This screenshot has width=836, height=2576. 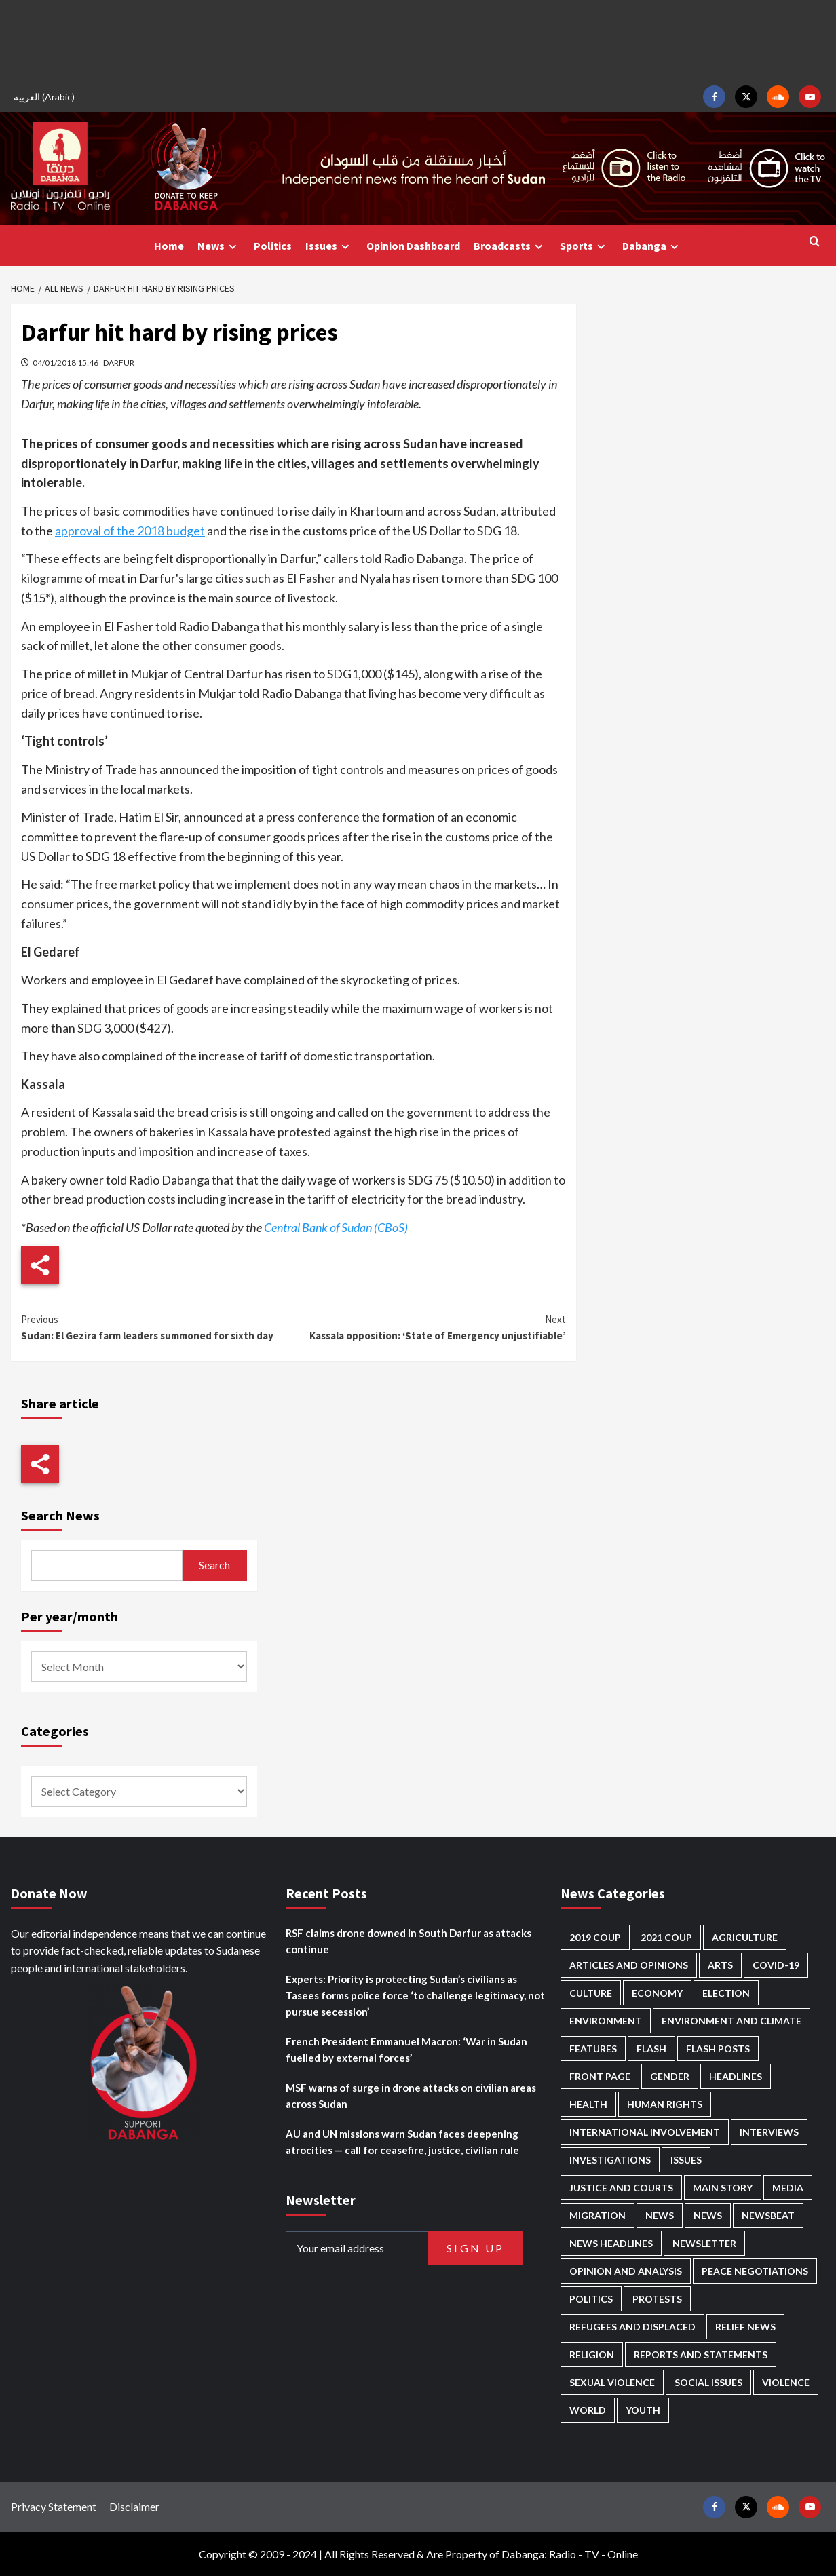 I want to click on approval of the 2018 budget, so click(x=130, y=530).